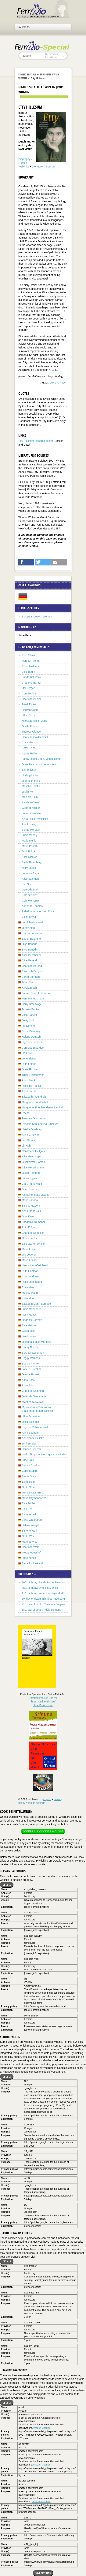 This screenshot has width=86, height=2576. What do you see at coordinates (31, 682) in the screenshot?
I see `Charlotte Beradt` at bounding box center [31, 682].